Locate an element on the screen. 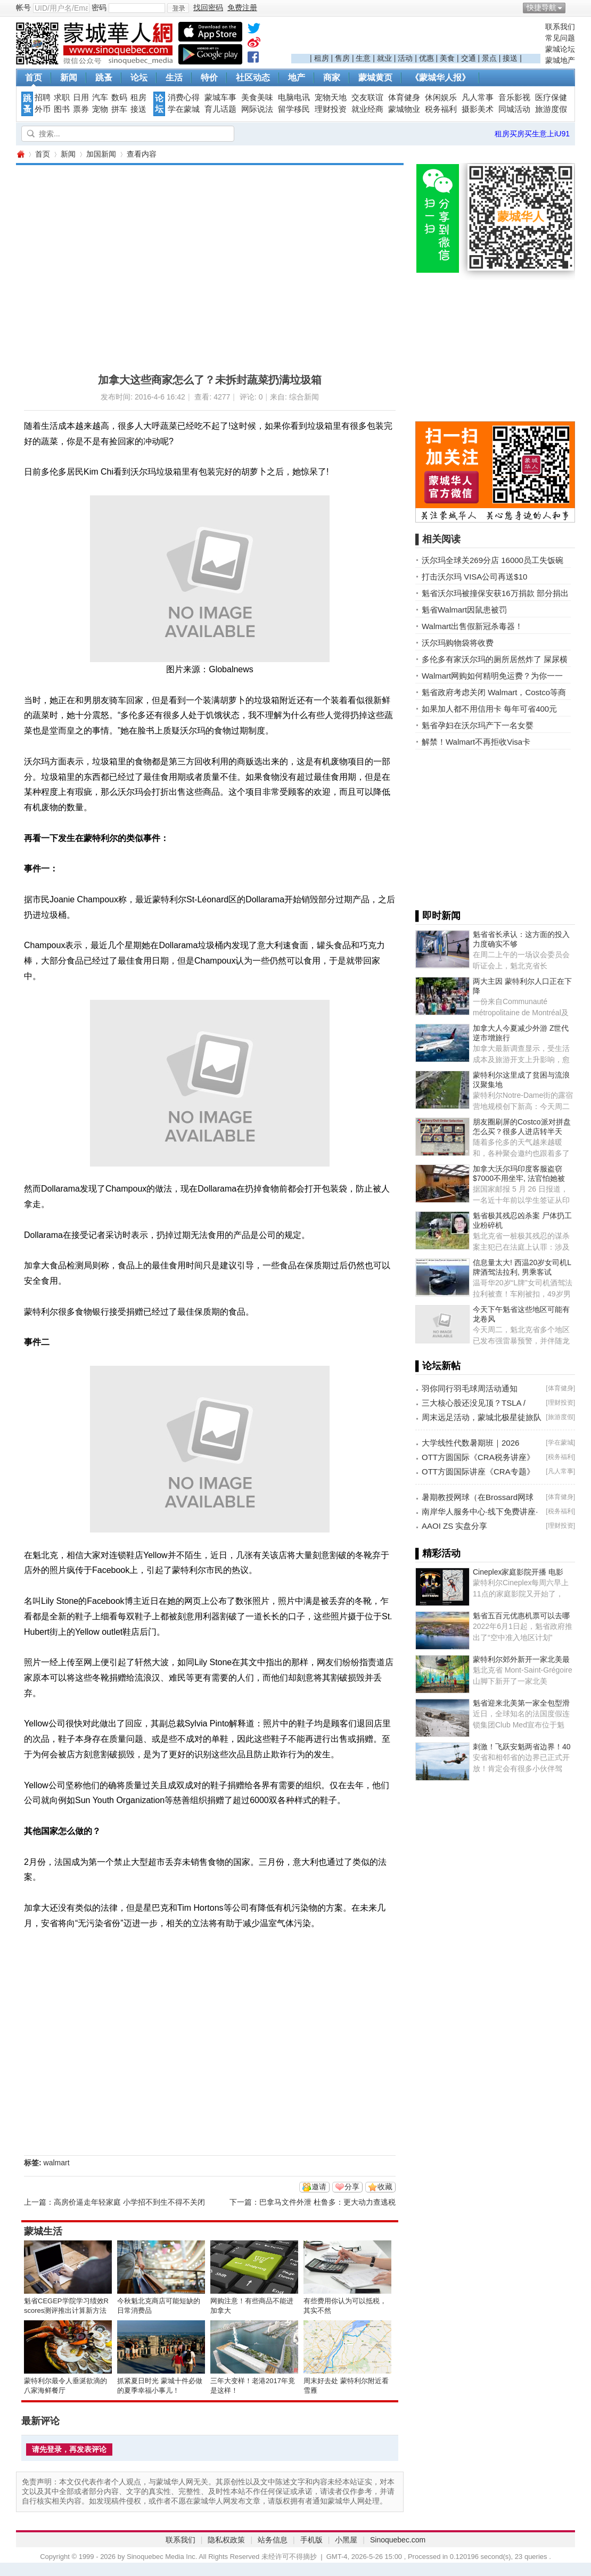  蒙城黄页 is located at coordinates (375, 77).